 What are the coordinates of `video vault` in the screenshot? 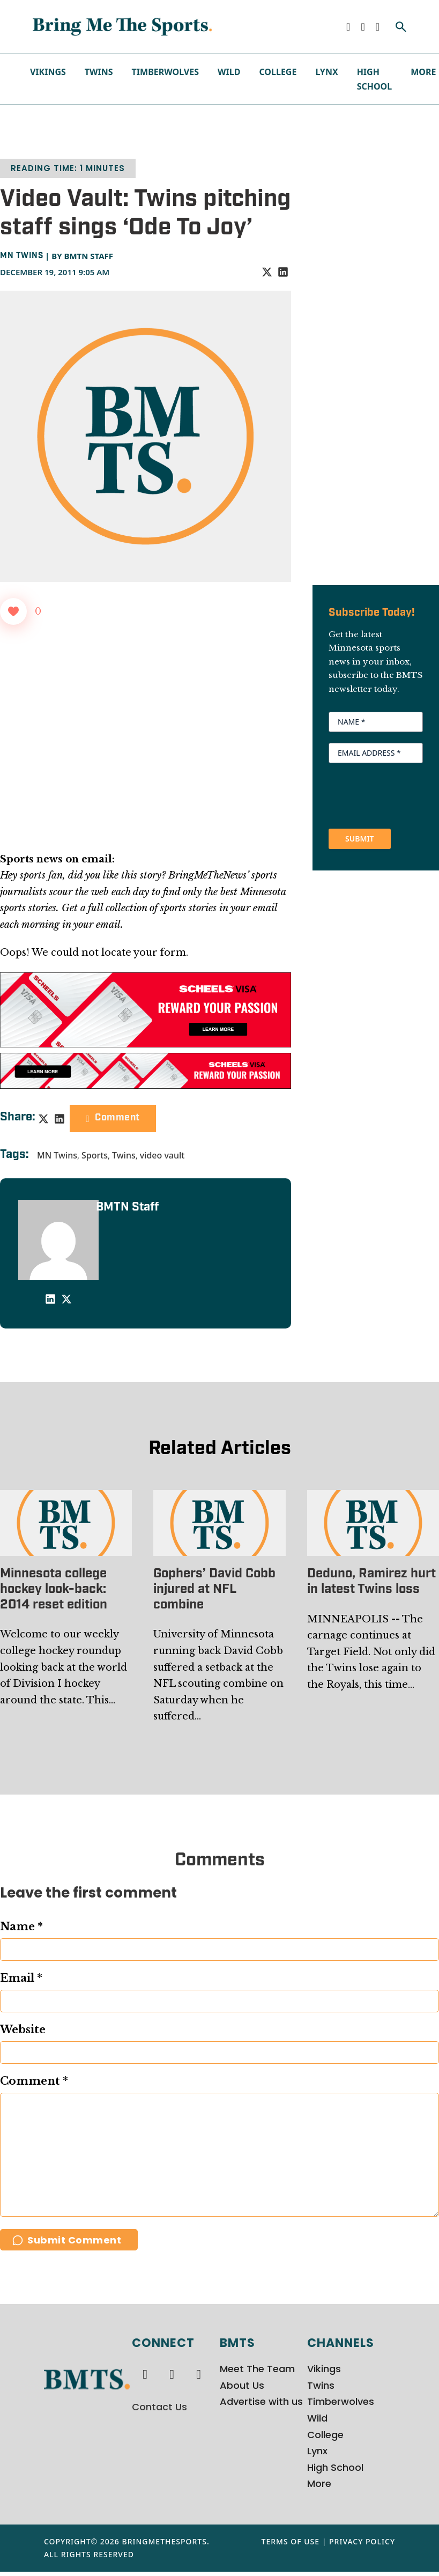 It's located at (162, 1155).